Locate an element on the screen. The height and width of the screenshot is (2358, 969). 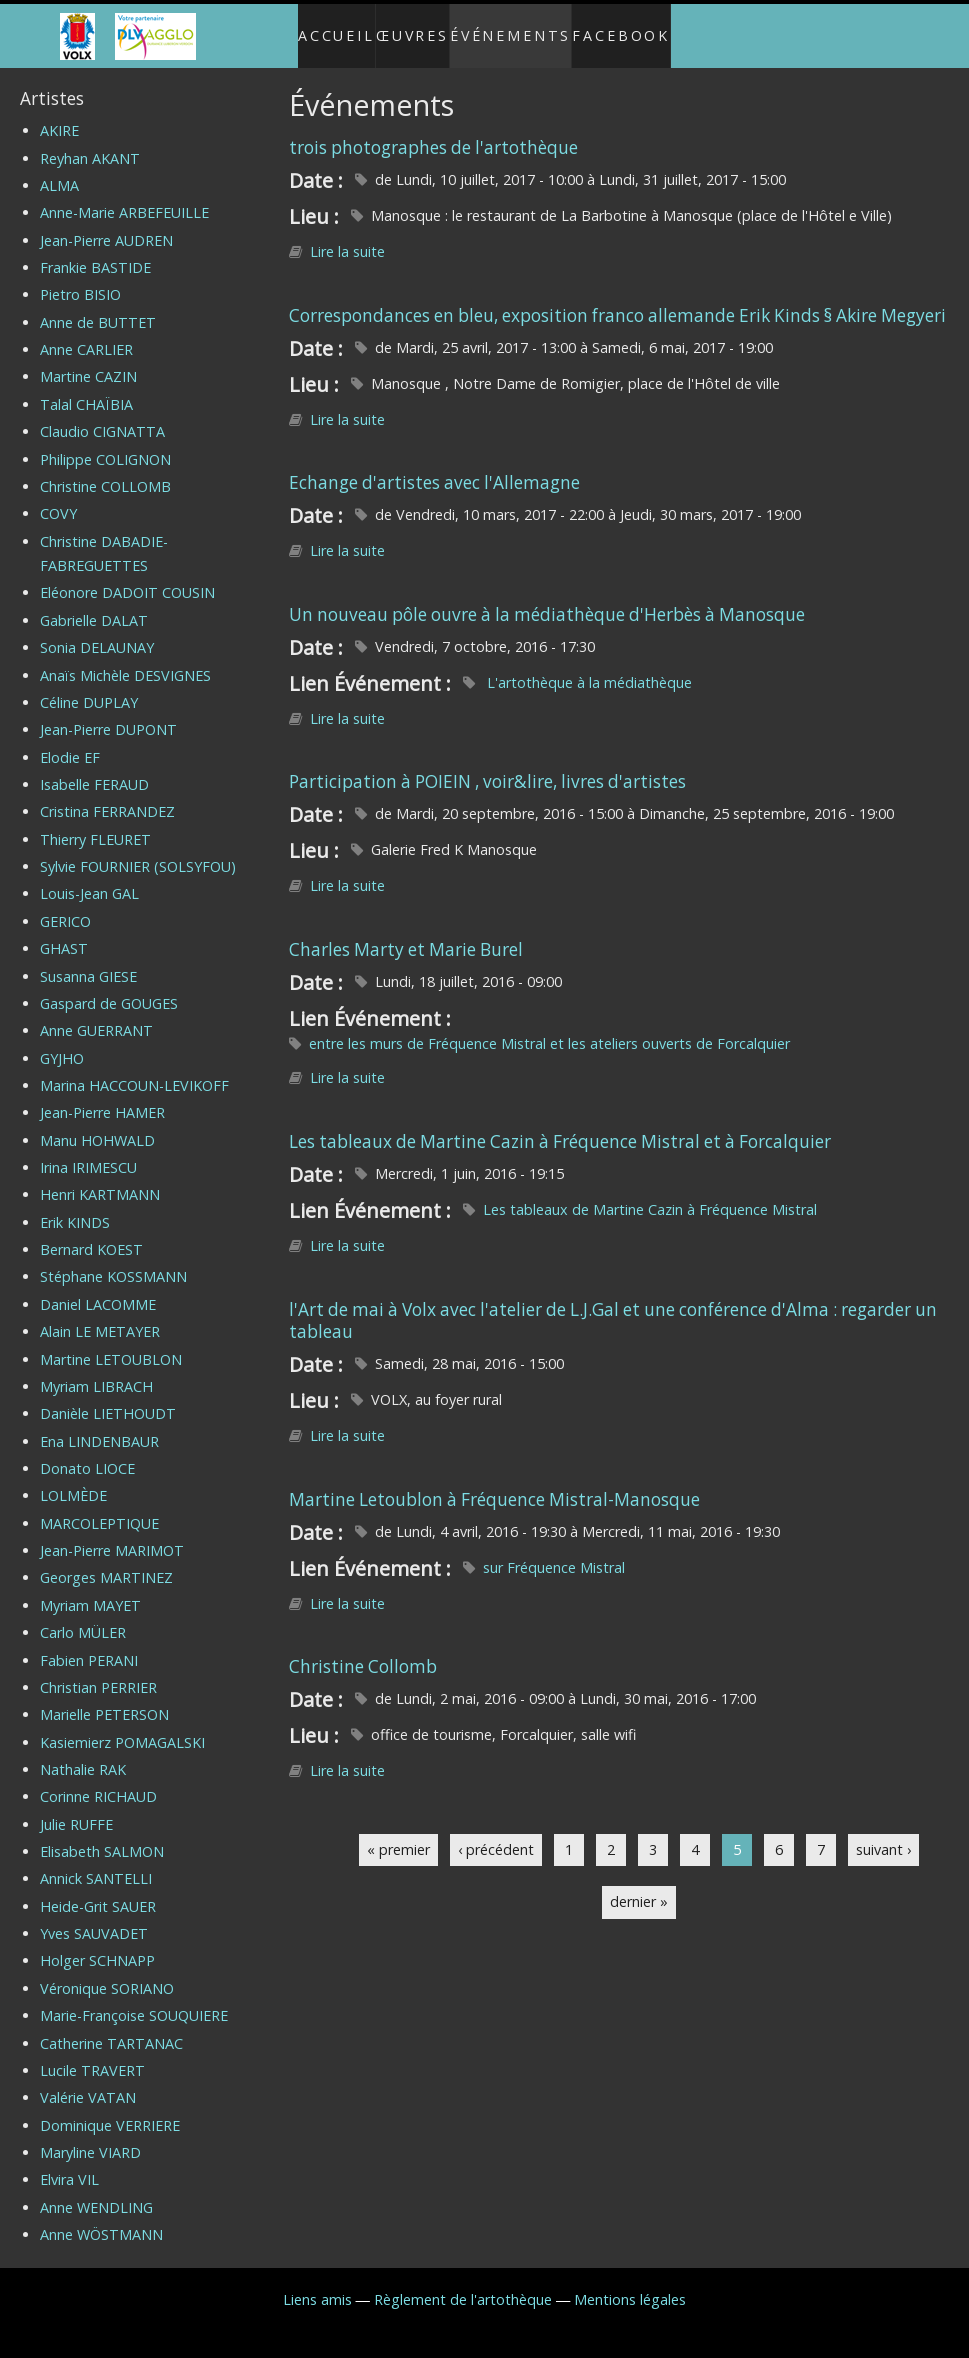
trois photographes de l'artothèque is located at coordinates (433, 130).